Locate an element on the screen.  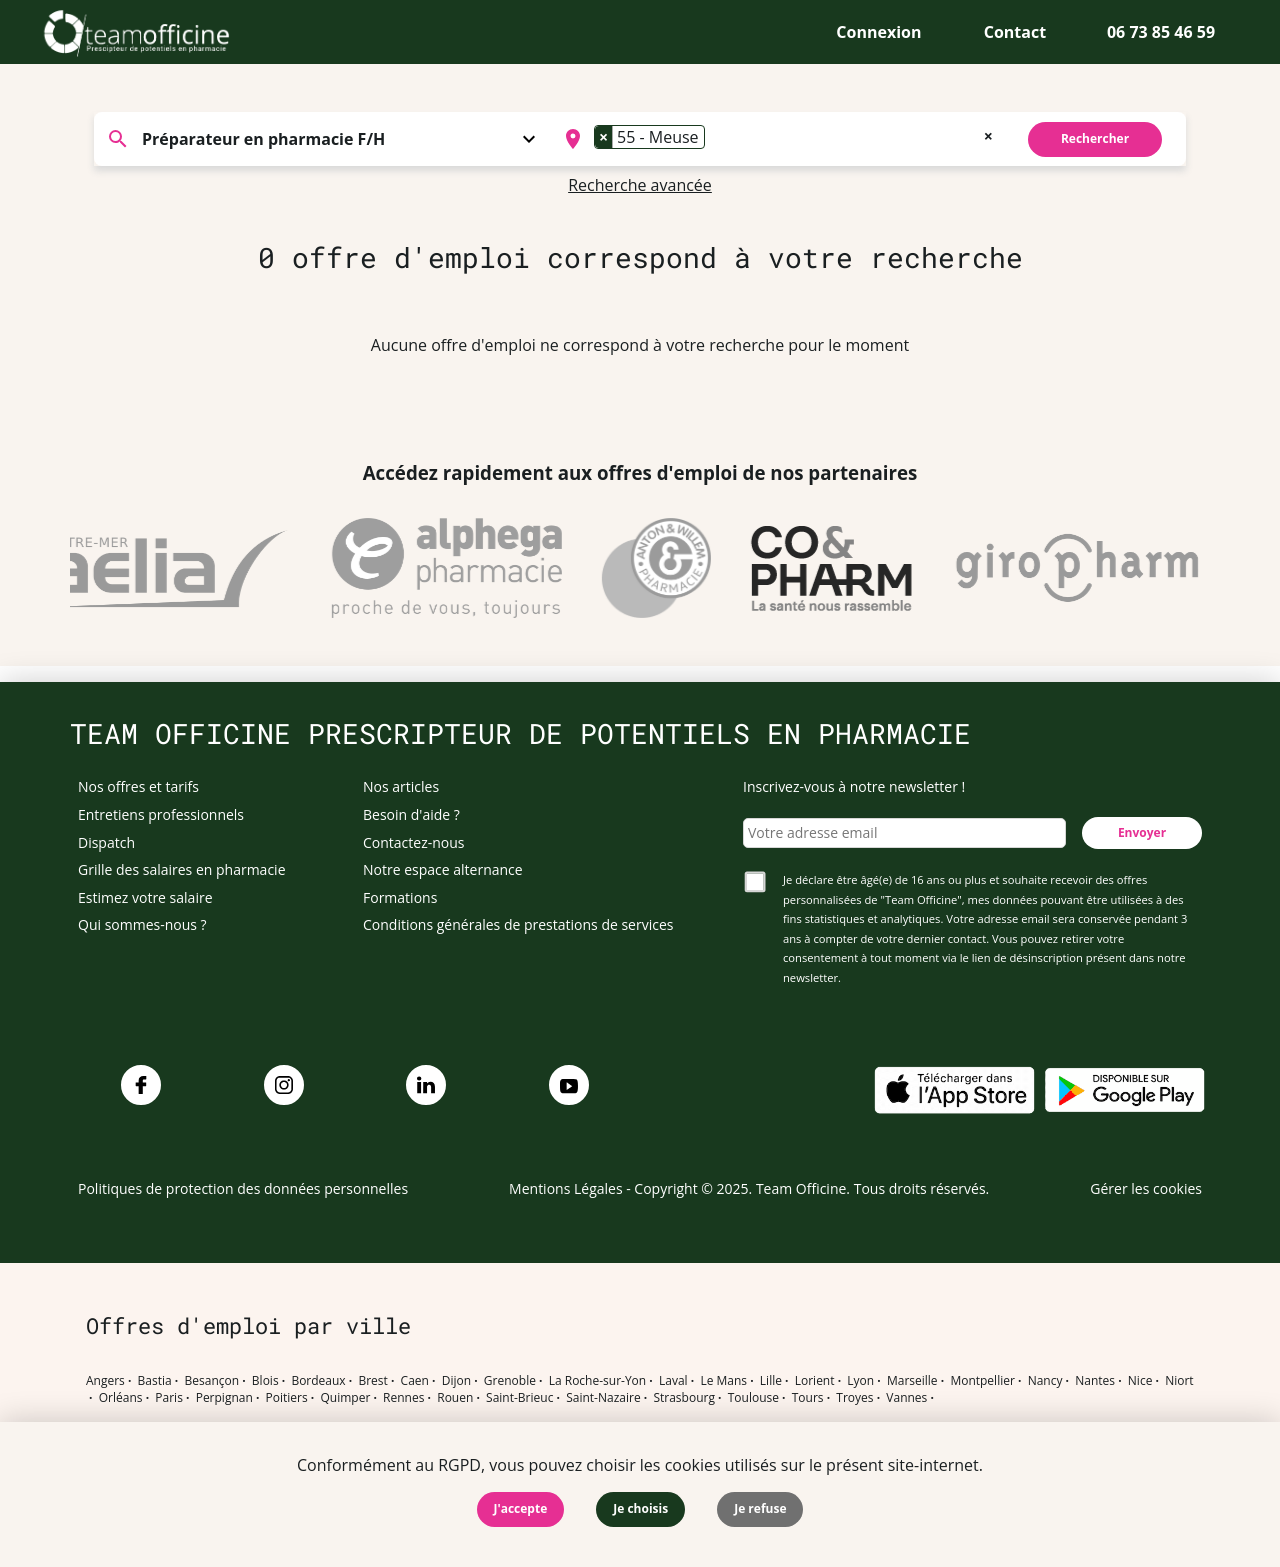
Grille des salaires en pharmacie is located at coordinates (182, 869).